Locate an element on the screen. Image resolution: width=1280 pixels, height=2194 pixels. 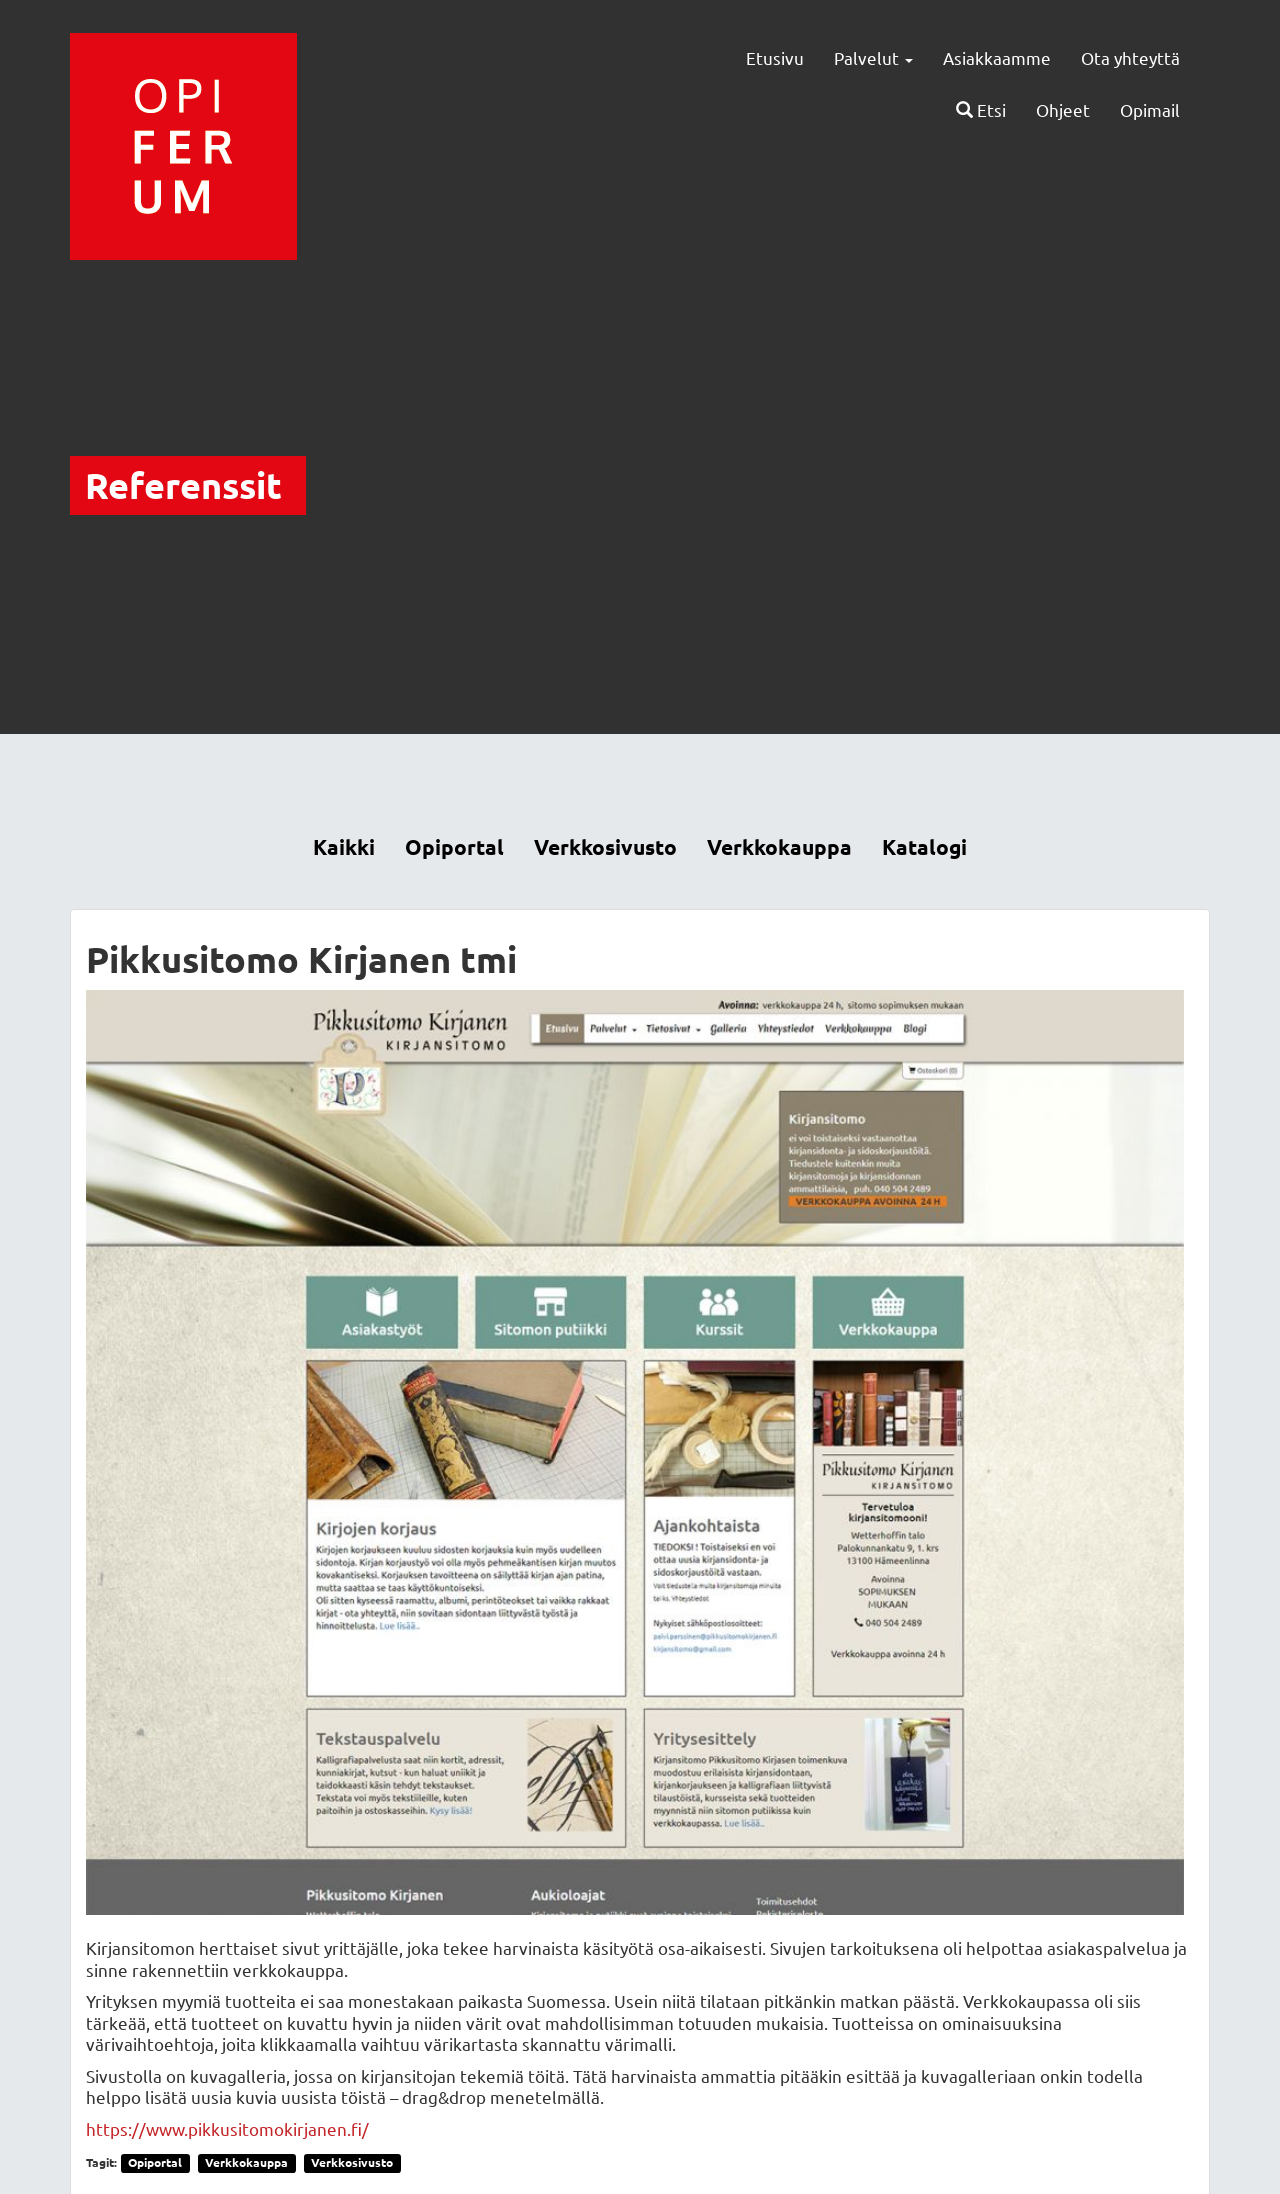
Opimail is located at coordinates (1150, 109).